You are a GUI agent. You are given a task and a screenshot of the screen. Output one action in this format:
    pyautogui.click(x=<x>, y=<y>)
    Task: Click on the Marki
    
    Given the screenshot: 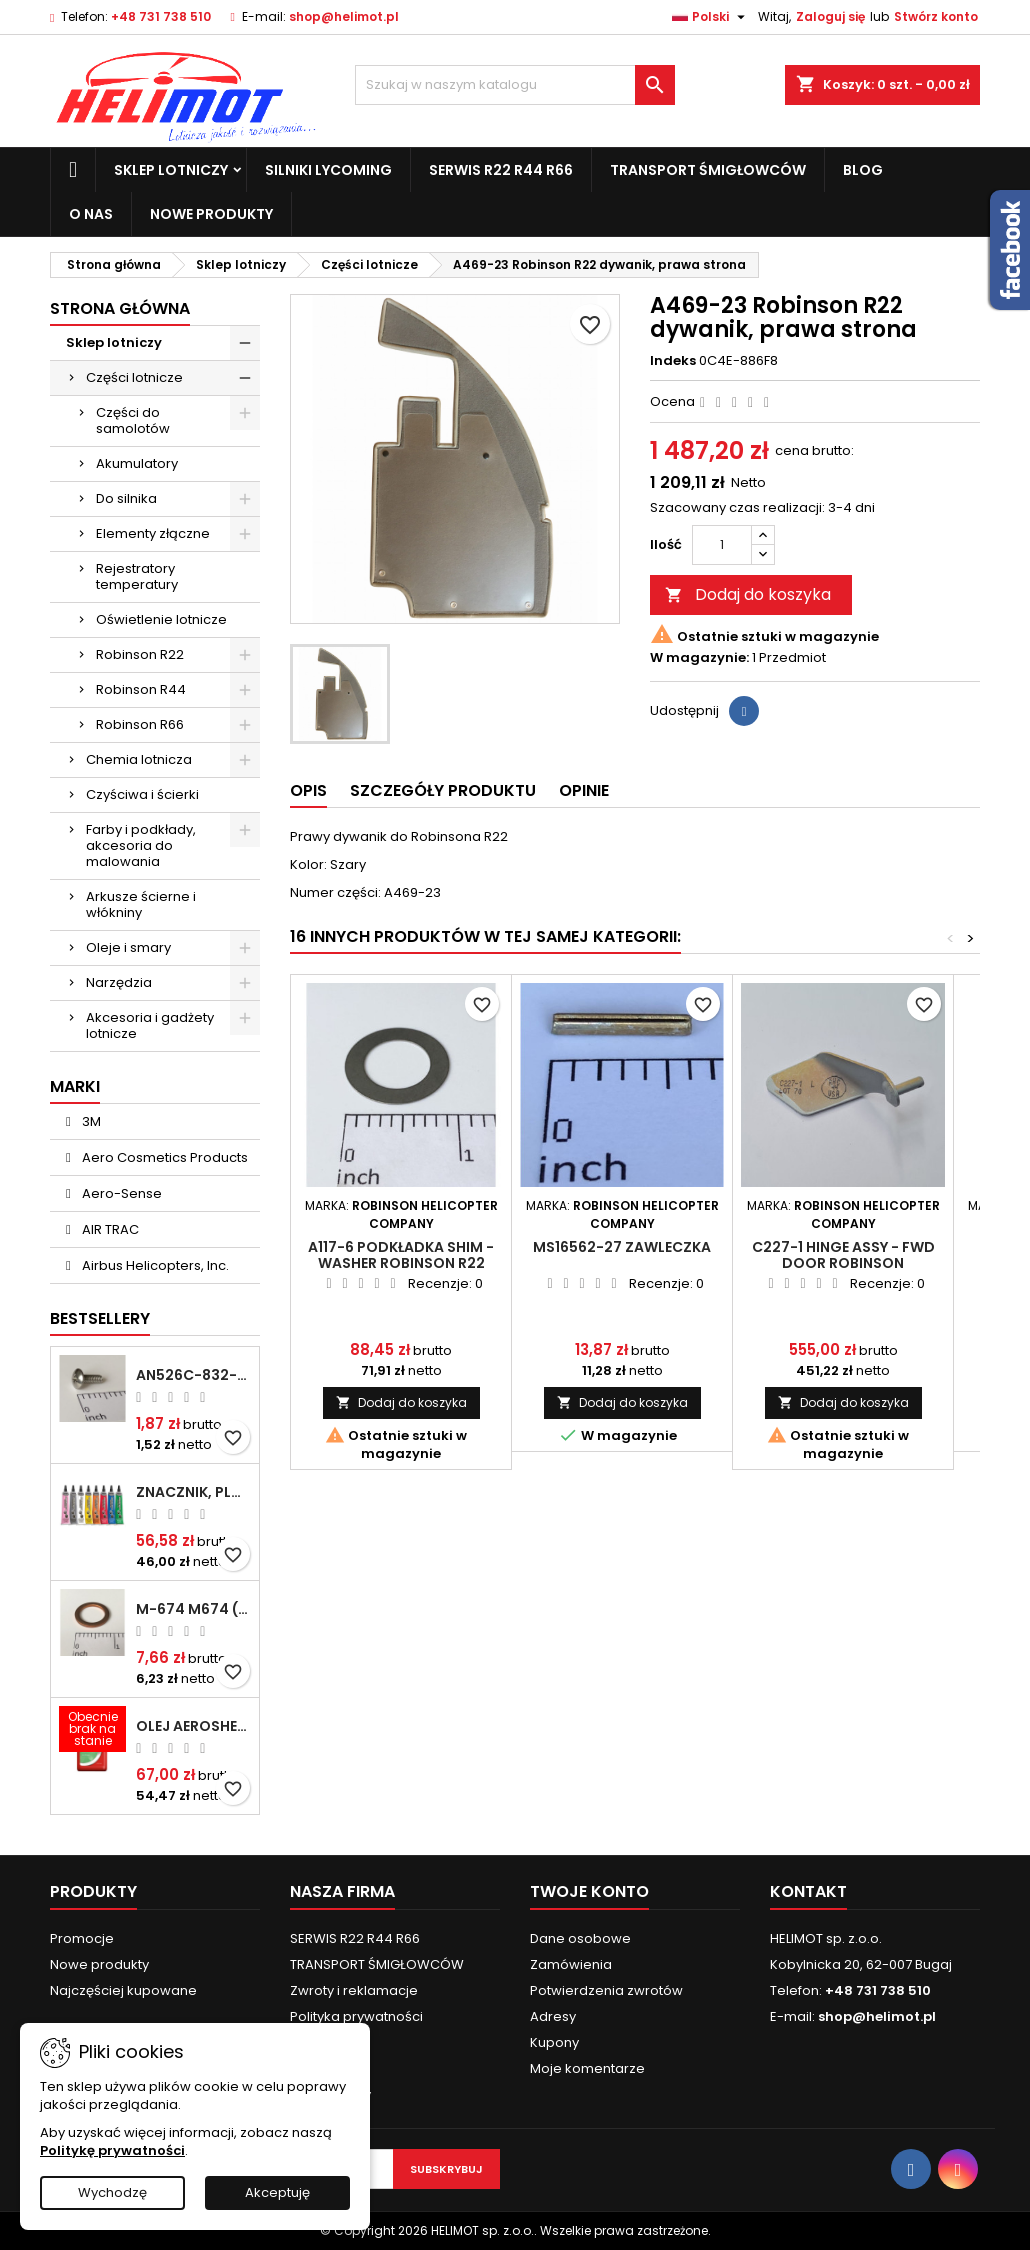 What is the action you would take?
    pyautogui.click(x=75, y=1086)
    